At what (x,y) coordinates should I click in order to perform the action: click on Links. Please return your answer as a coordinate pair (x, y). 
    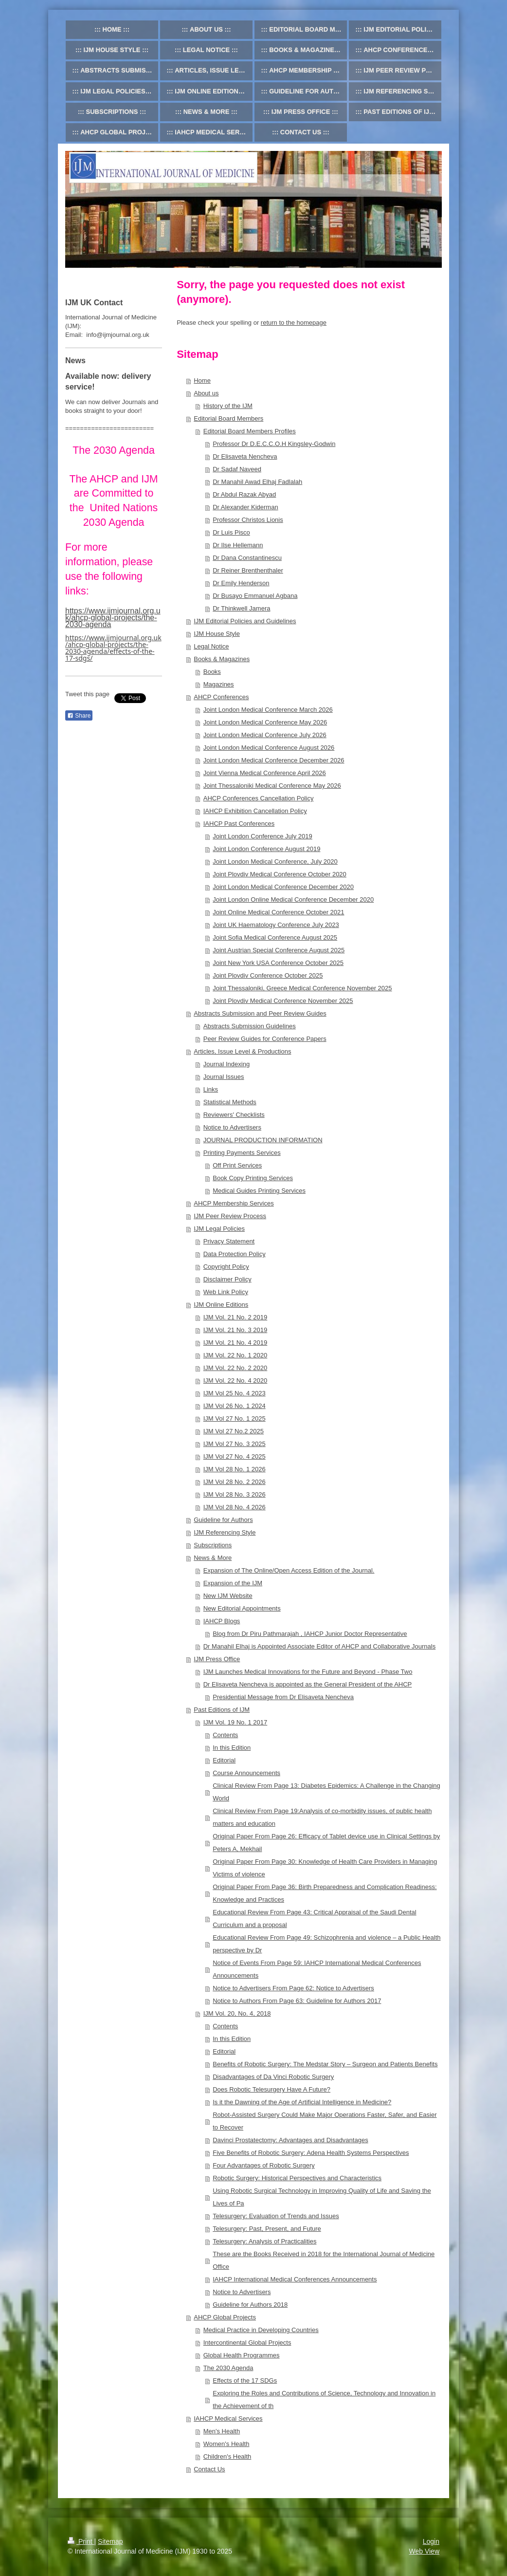
    Looking at the image, I should click on (210, 1089).